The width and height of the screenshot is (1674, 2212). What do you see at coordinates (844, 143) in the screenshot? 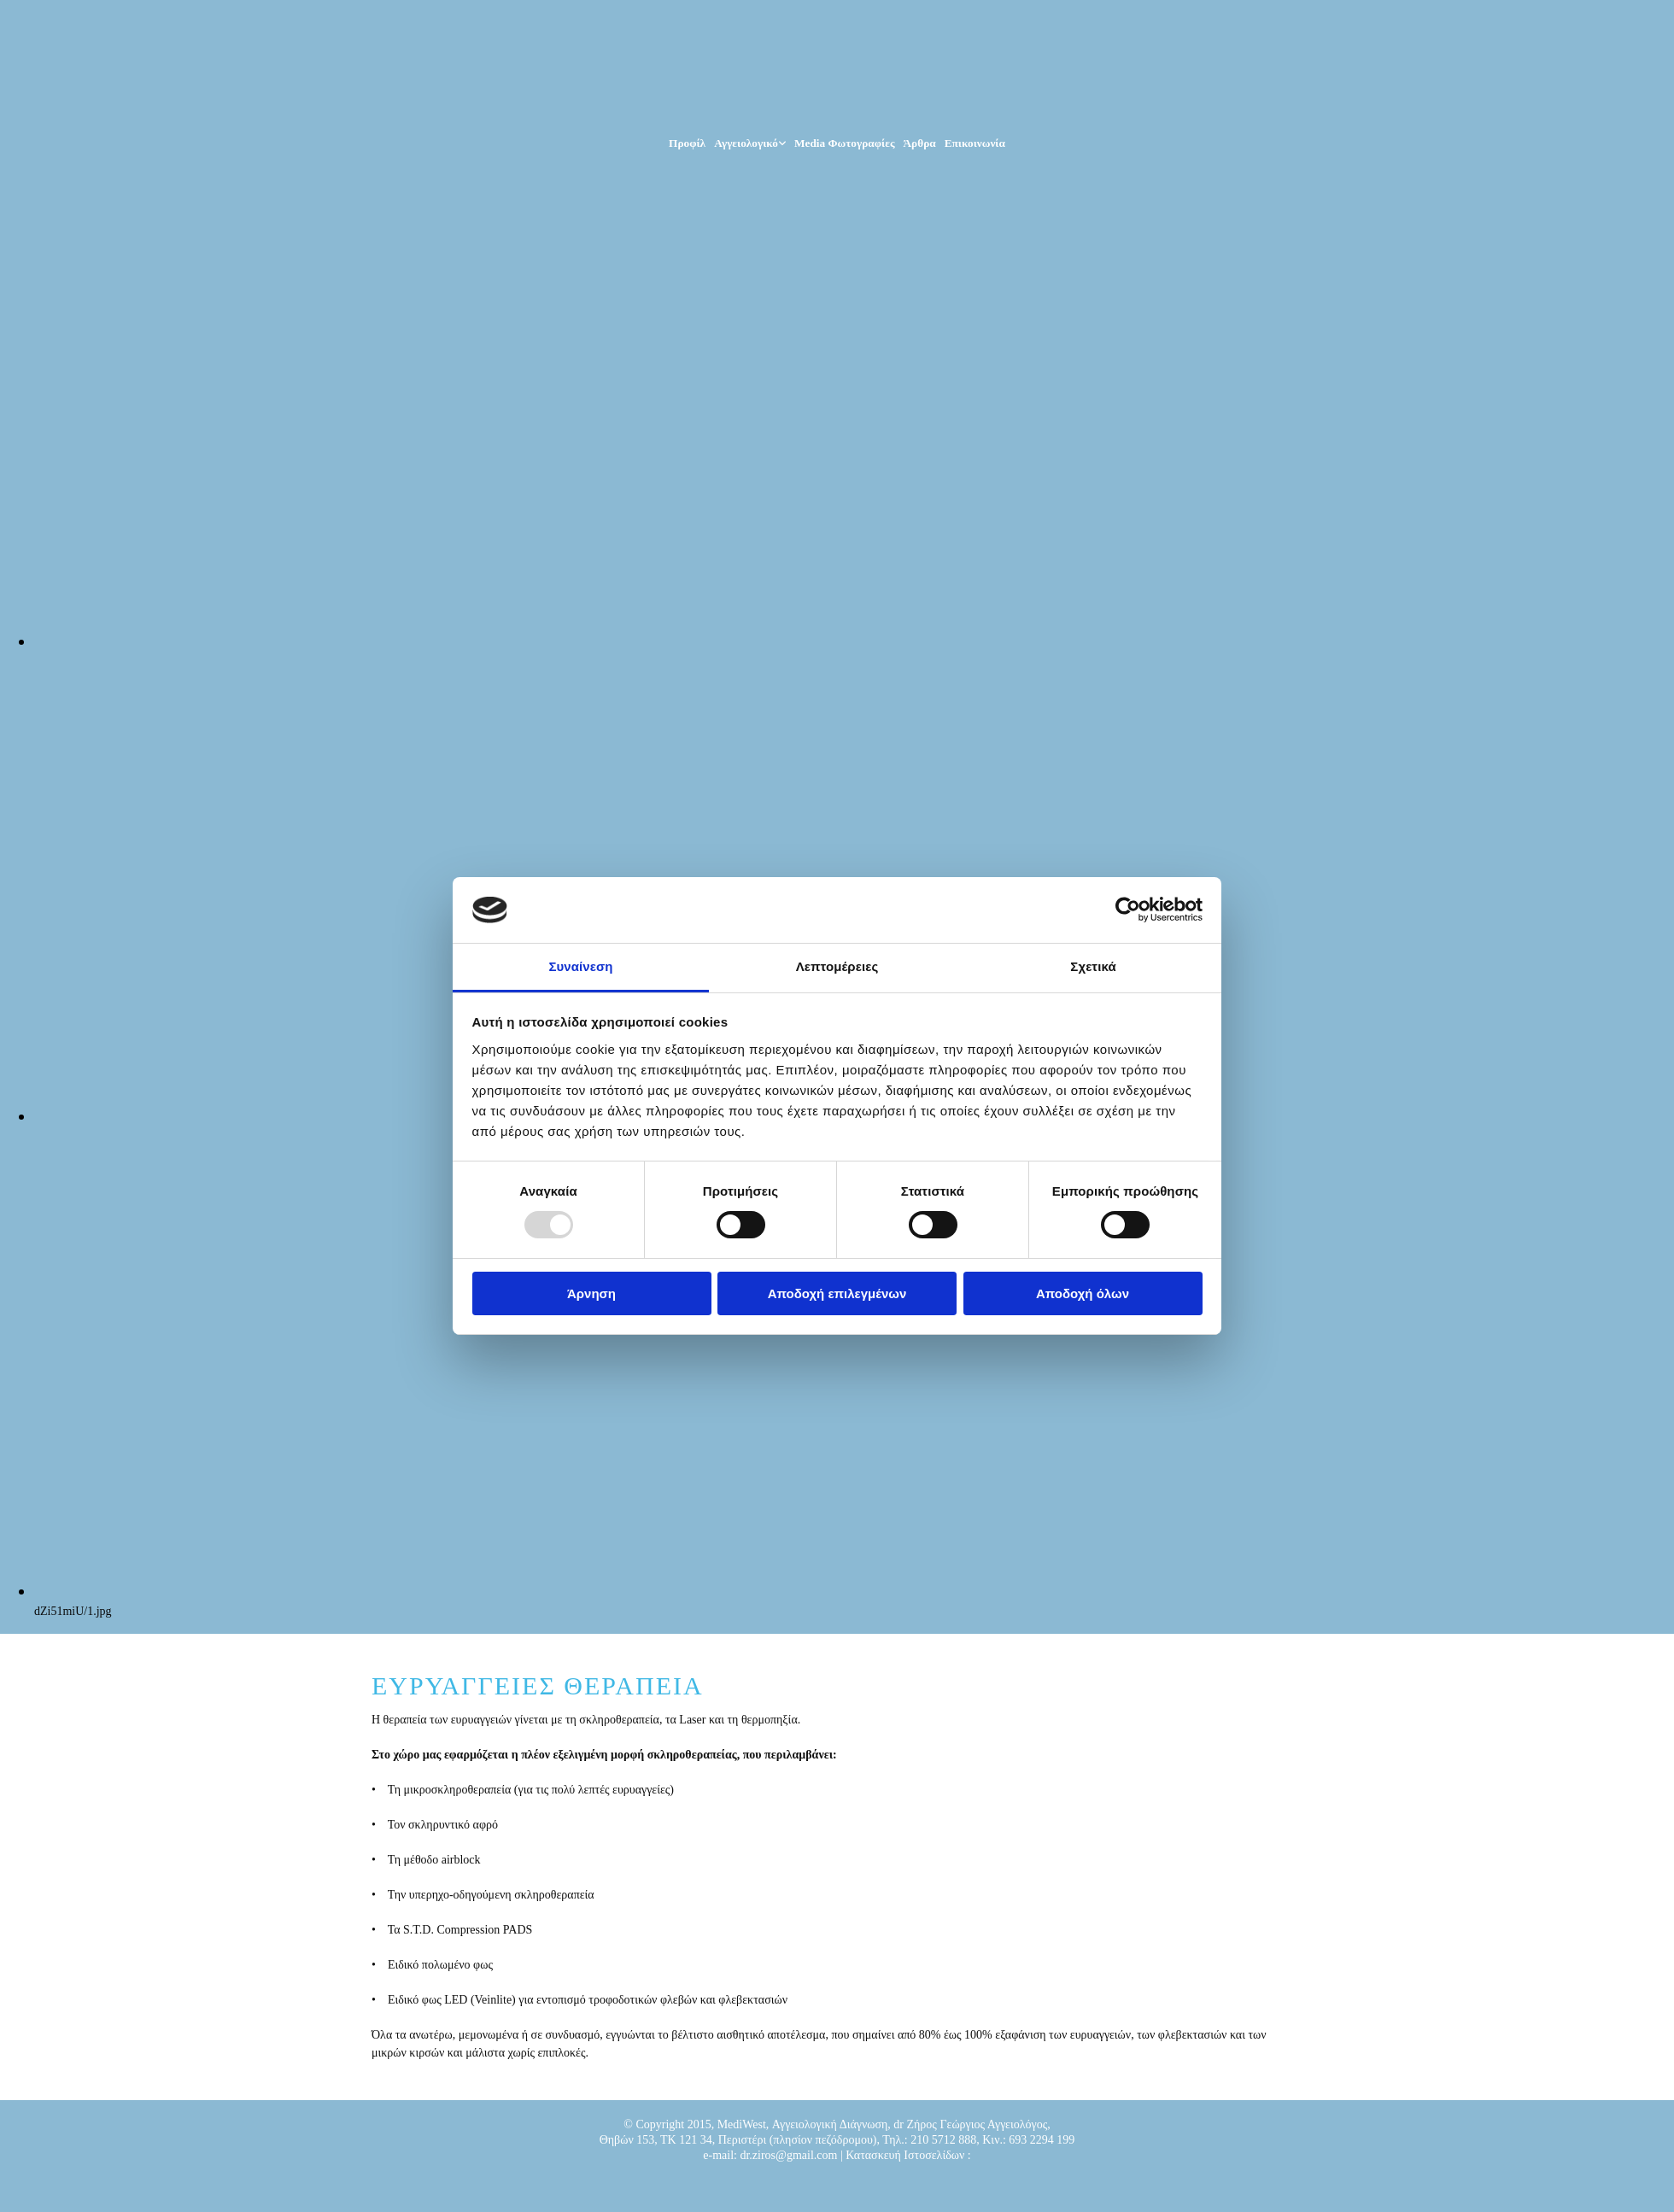
I see `Media Φωτογραφίες` at bounding box center [844, 143].